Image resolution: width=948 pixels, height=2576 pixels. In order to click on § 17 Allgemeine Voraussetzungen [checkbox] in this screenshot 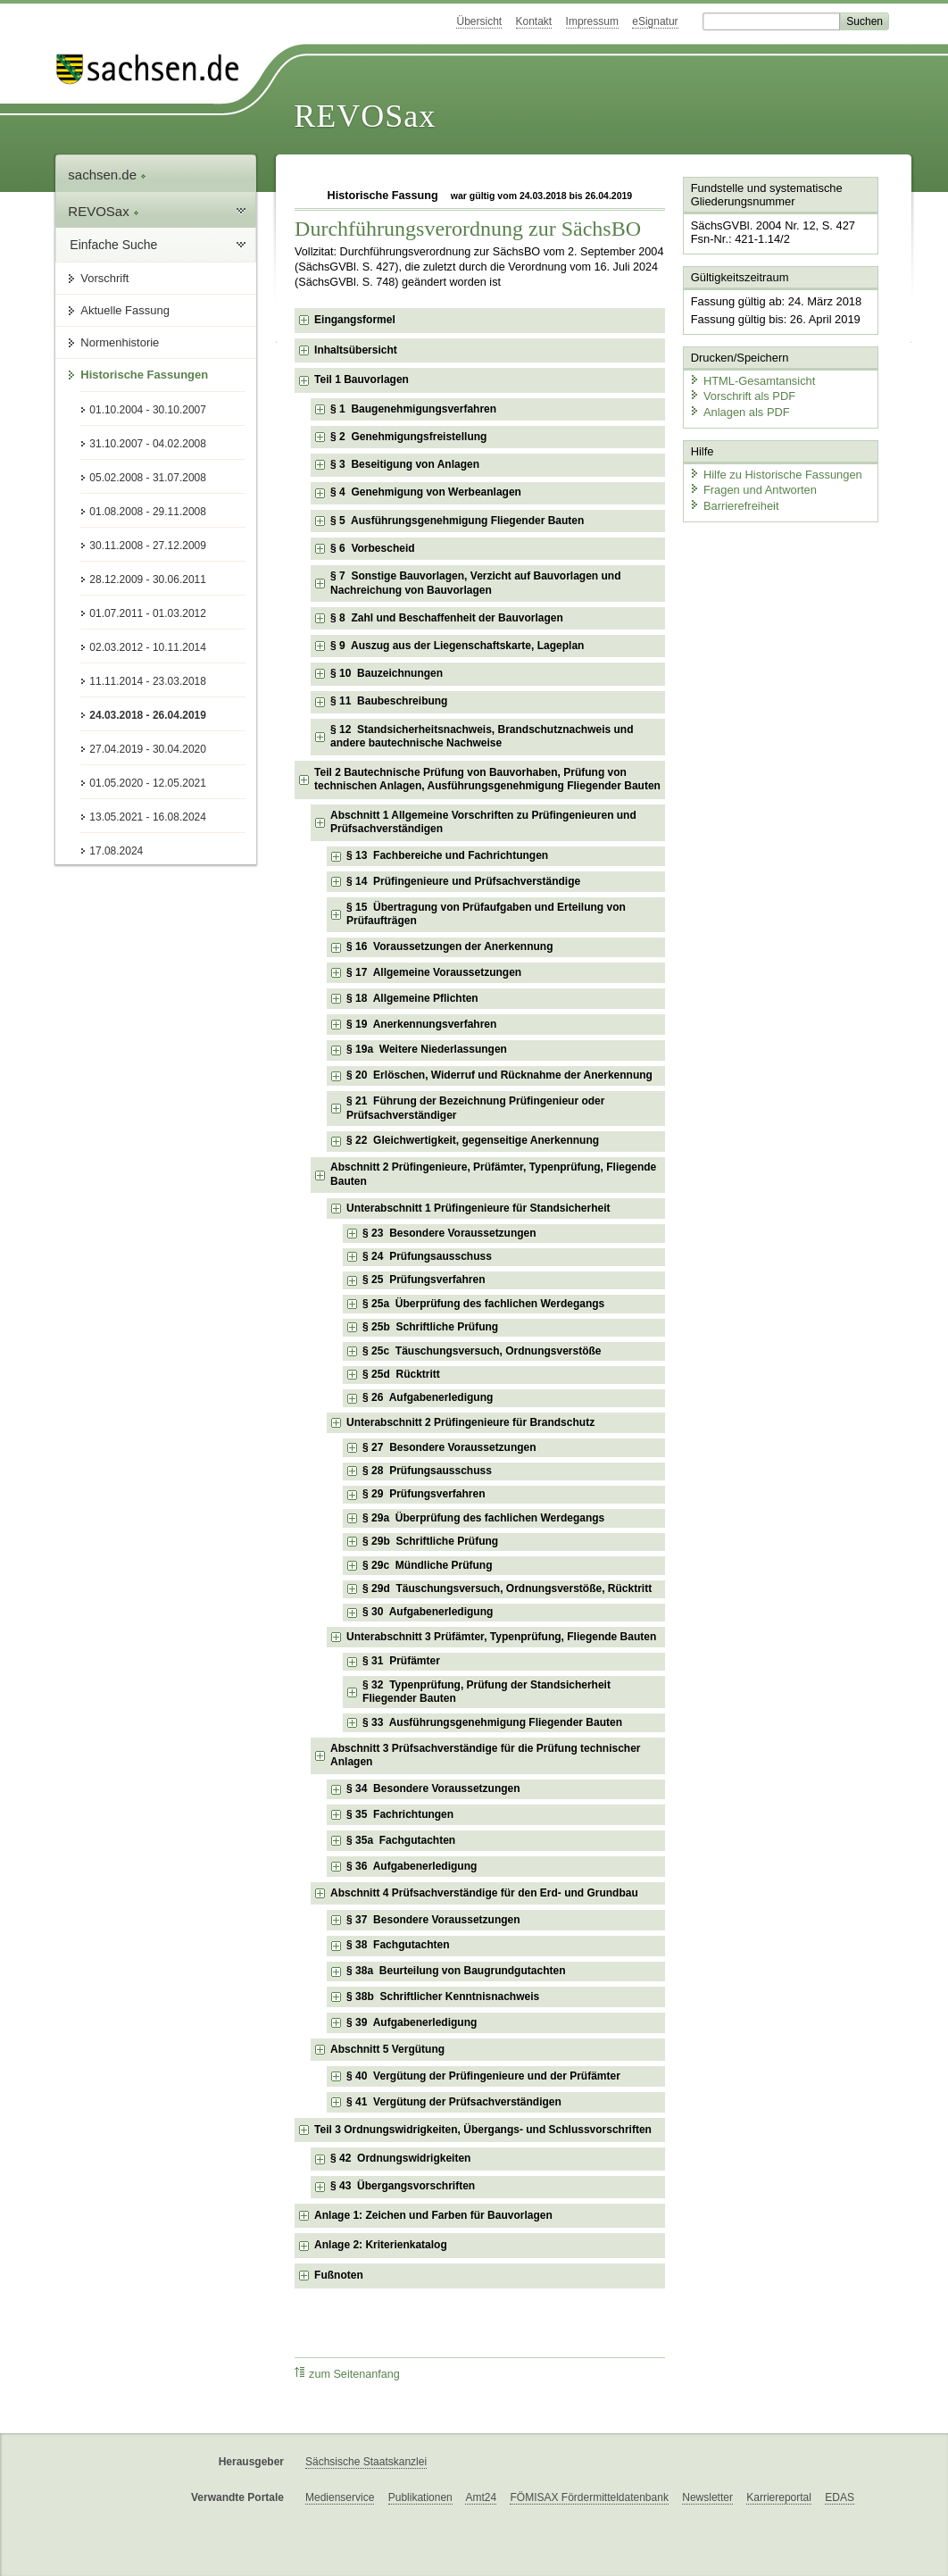, I will do `click(433, 972)`.